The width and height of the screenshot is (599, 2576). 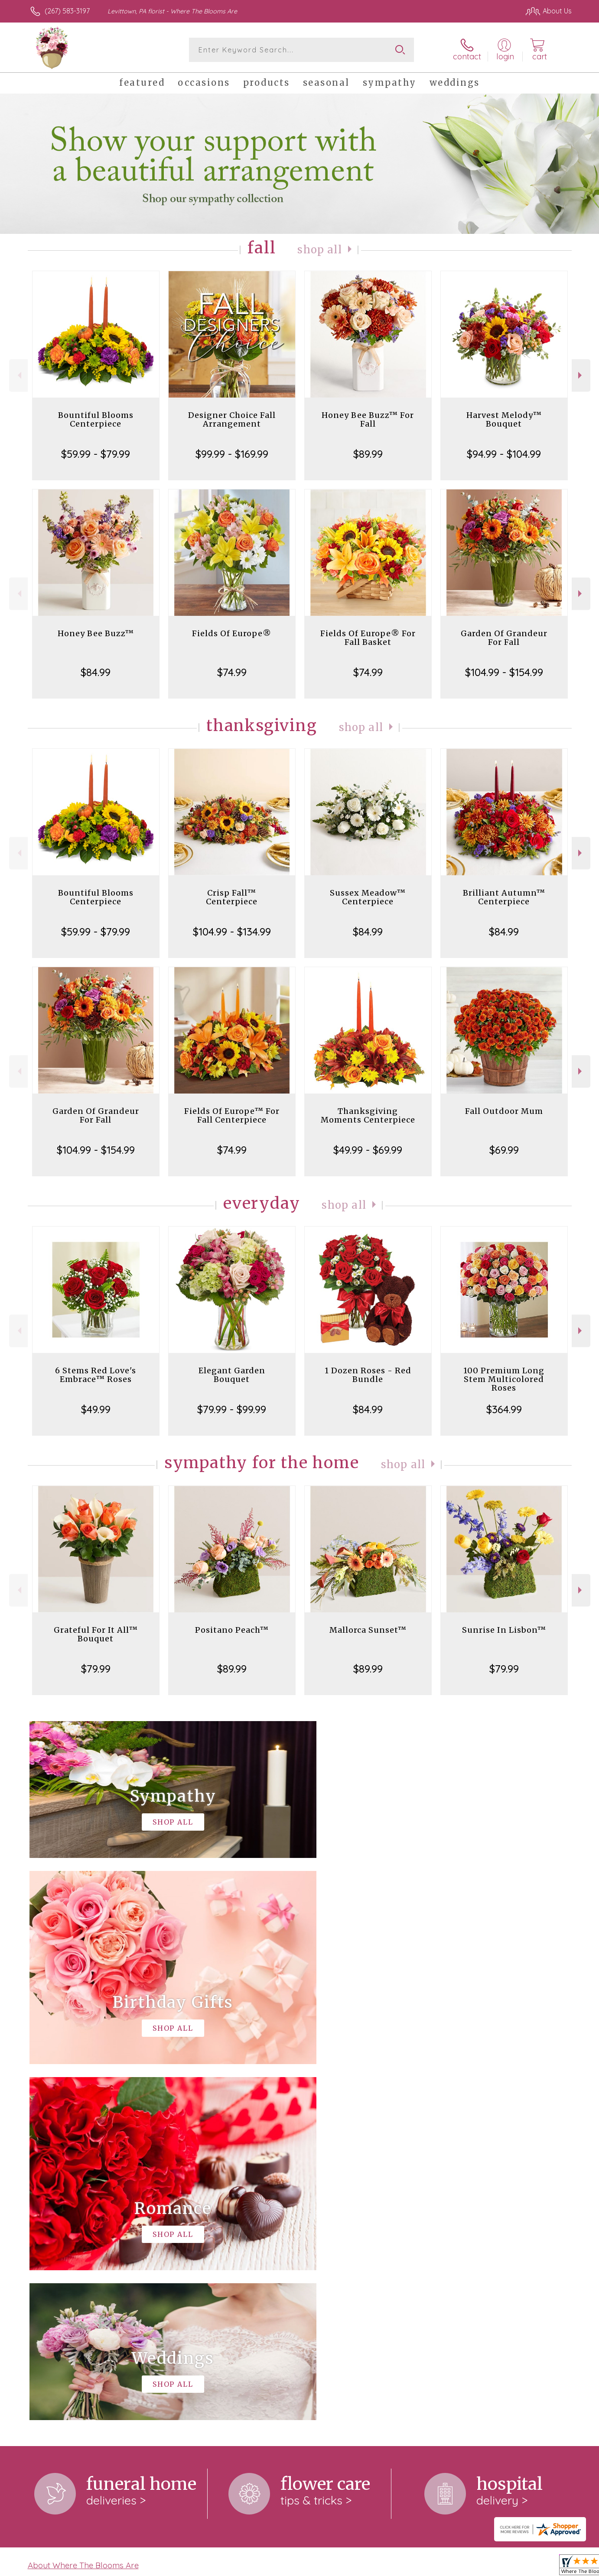 What do you see at coordinates (95, 1375) in the screenshot?
I see `6 Stems Red Love's Embrace™ Roses` at bounding box center [95, 1375].